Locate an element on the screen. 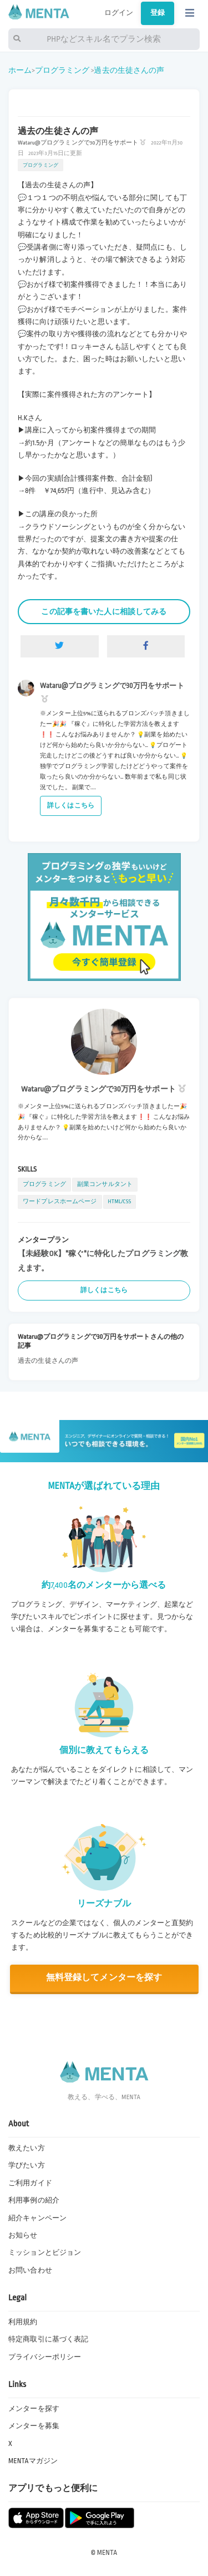 The image size is (208, 2576). お問い合わせ is located at coordinates (30, 2270).